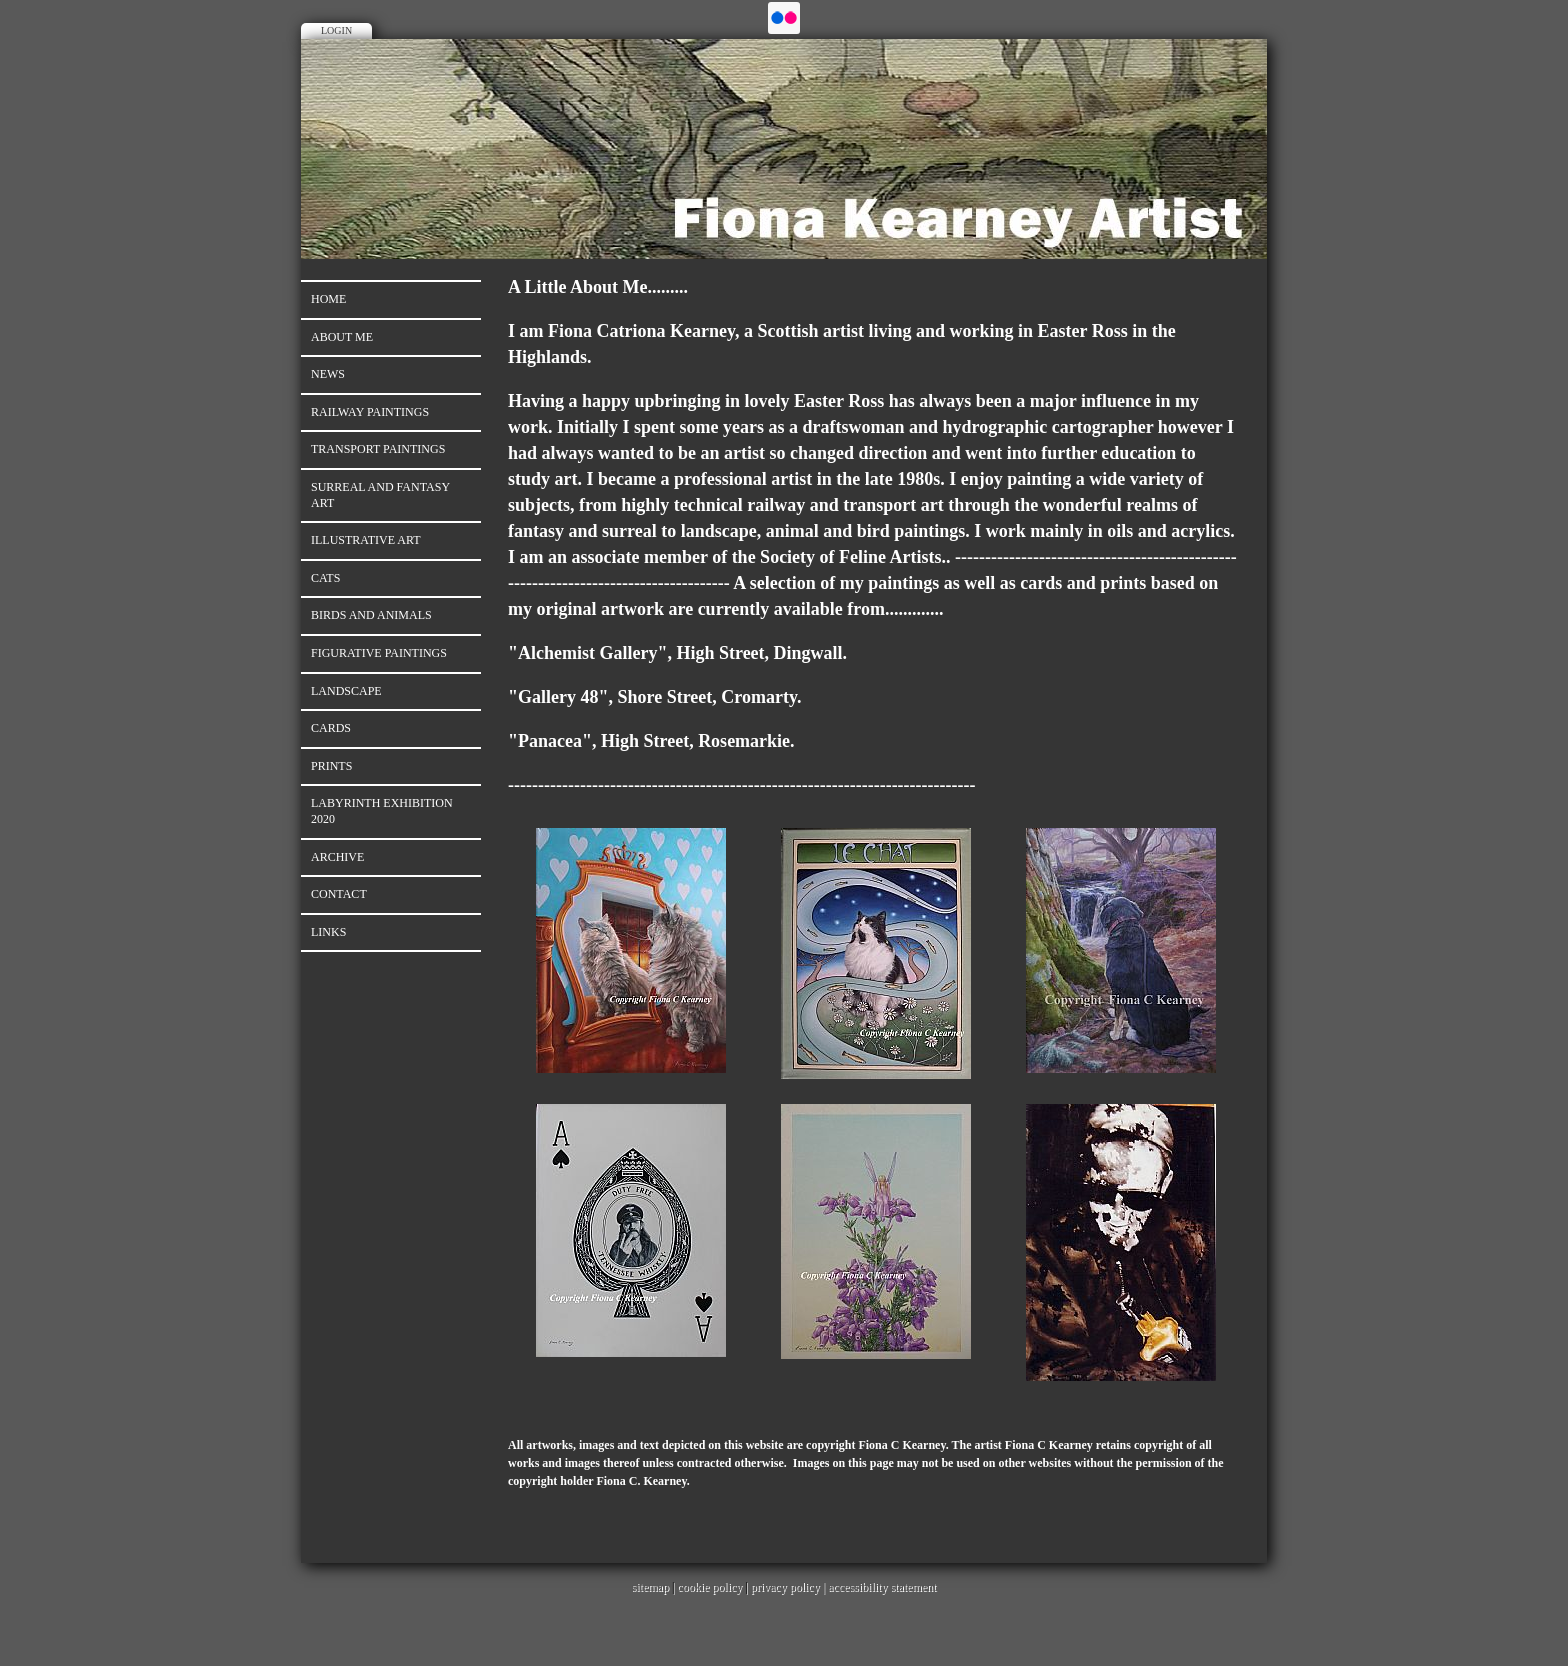  Describe the element at coordinates (370, 412) in the screenshot. I see `RAILWAY PAINTINGS` at that location.